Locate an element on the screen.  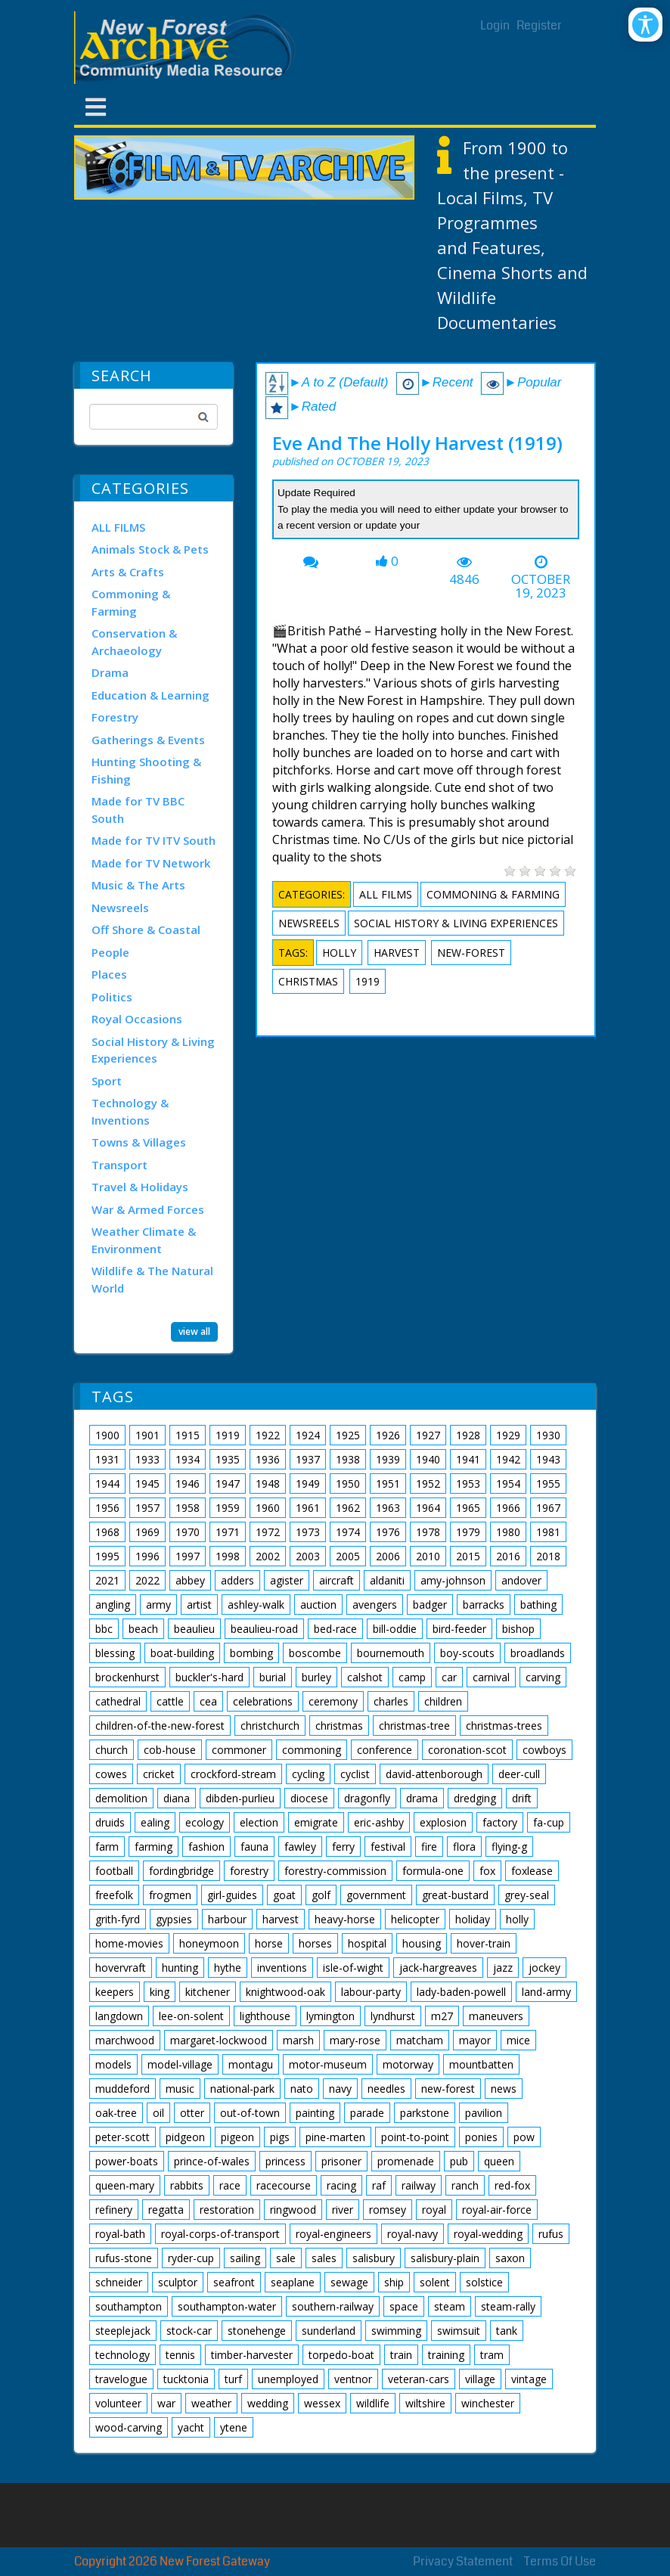
blessing is located at coordinates (115, 1653).